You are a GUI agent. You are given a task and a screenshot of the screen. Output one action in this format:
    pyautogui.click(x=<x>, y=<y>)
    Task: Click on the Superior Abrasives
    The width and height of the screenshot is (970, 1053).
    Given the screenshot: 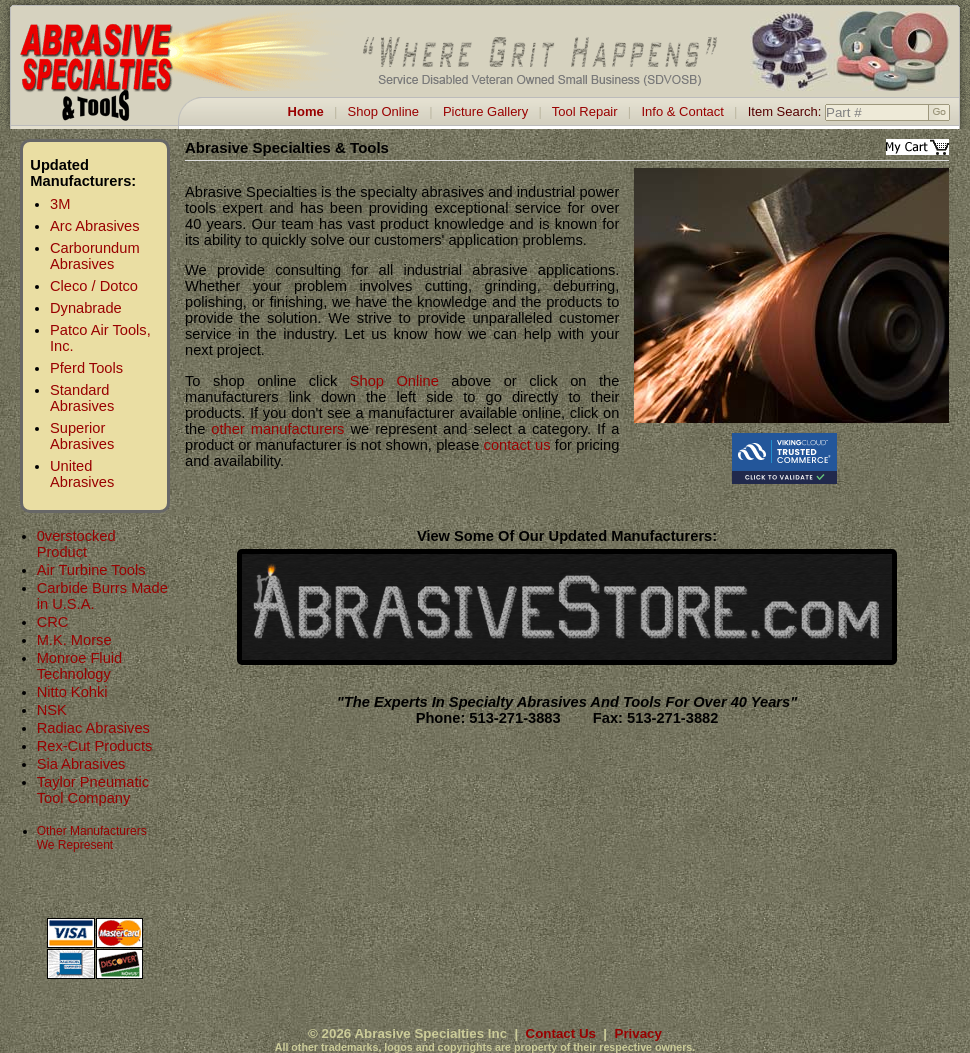 What is the action you would take?
    pyautogui.click(x=82, y=436)
    